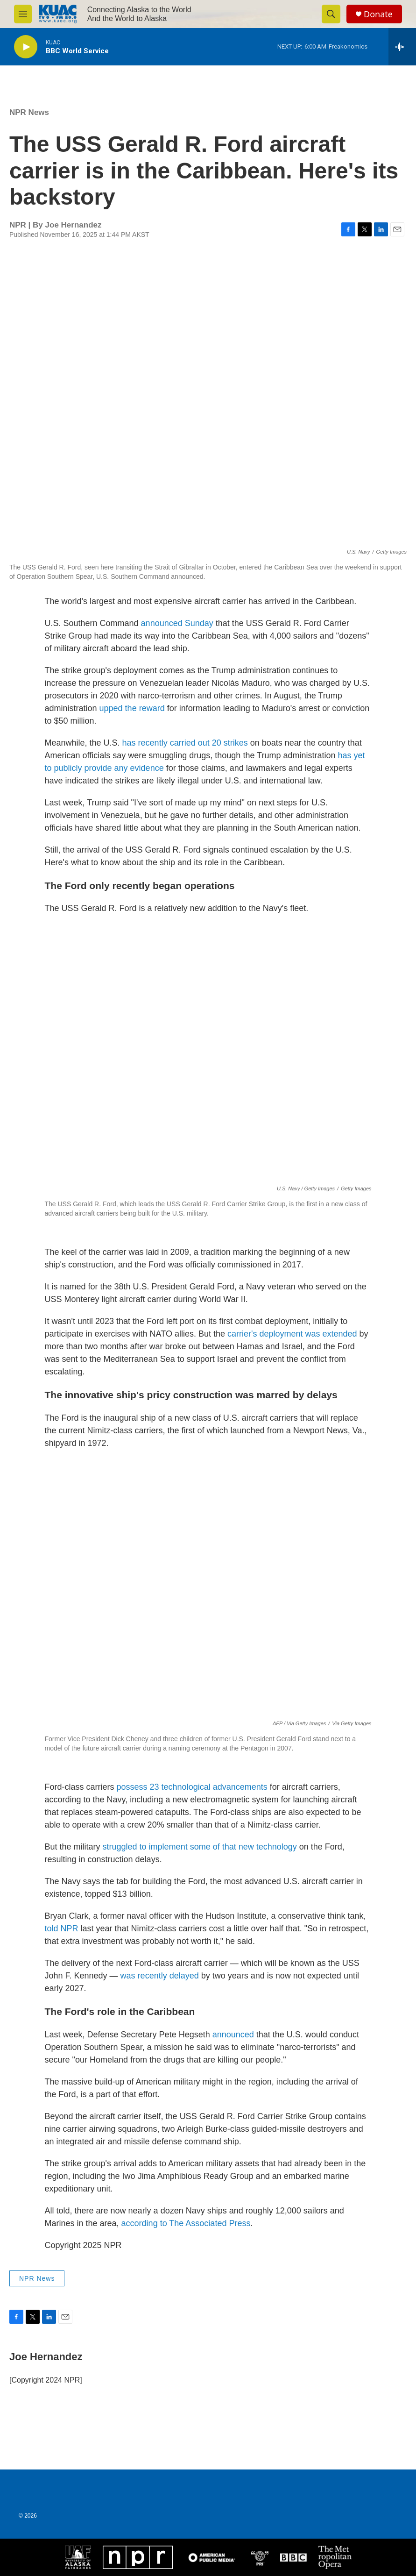  I want to click on NPR News, so click(29, 112).